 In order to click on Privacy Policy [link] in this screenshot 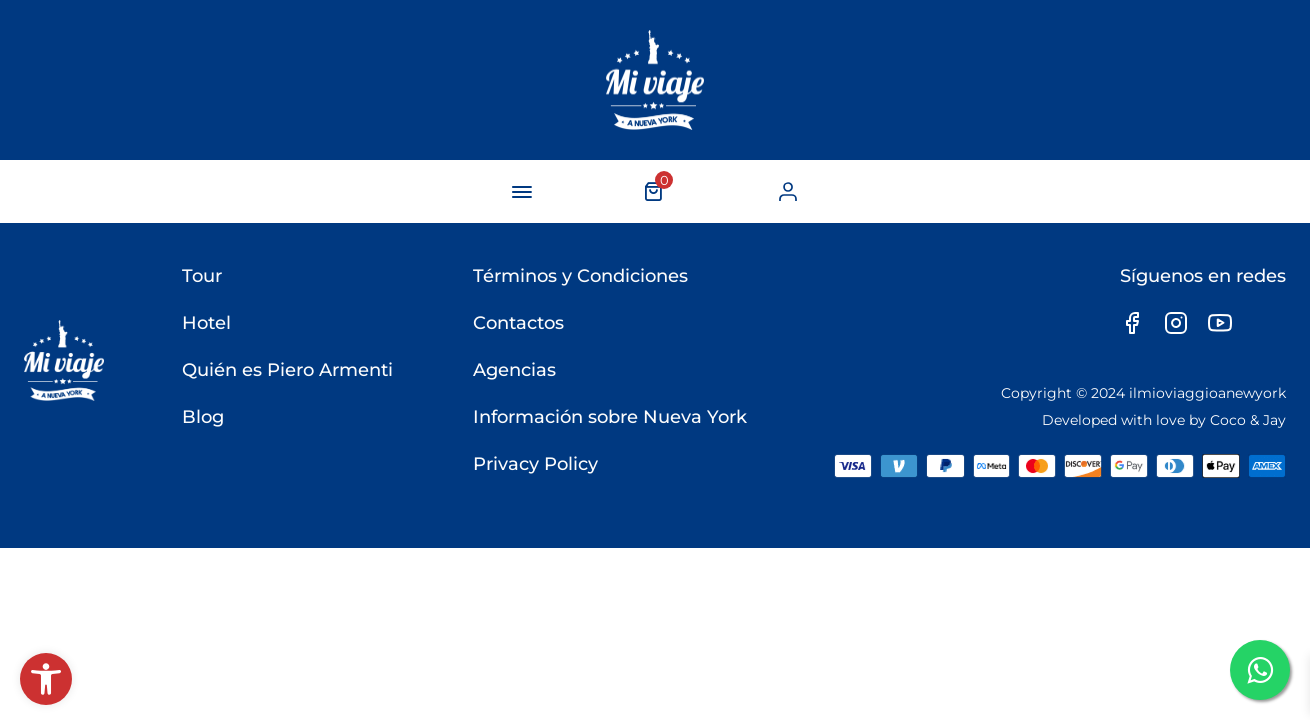, I will do `click(535, 464)`.